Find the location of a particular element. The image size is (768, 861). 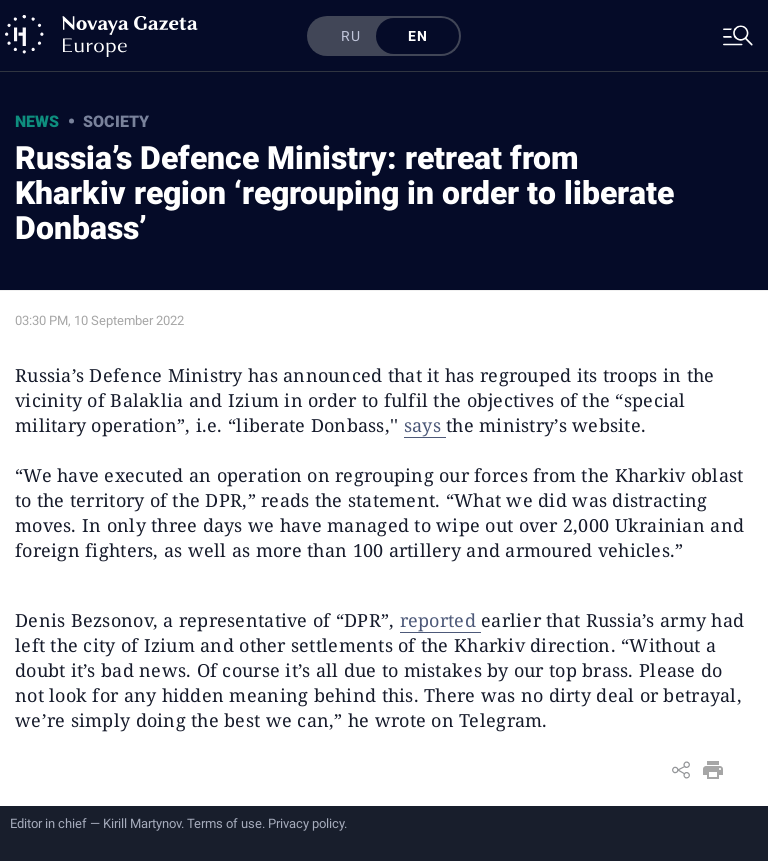

Privacy policy is located at coordinates (306, 823).